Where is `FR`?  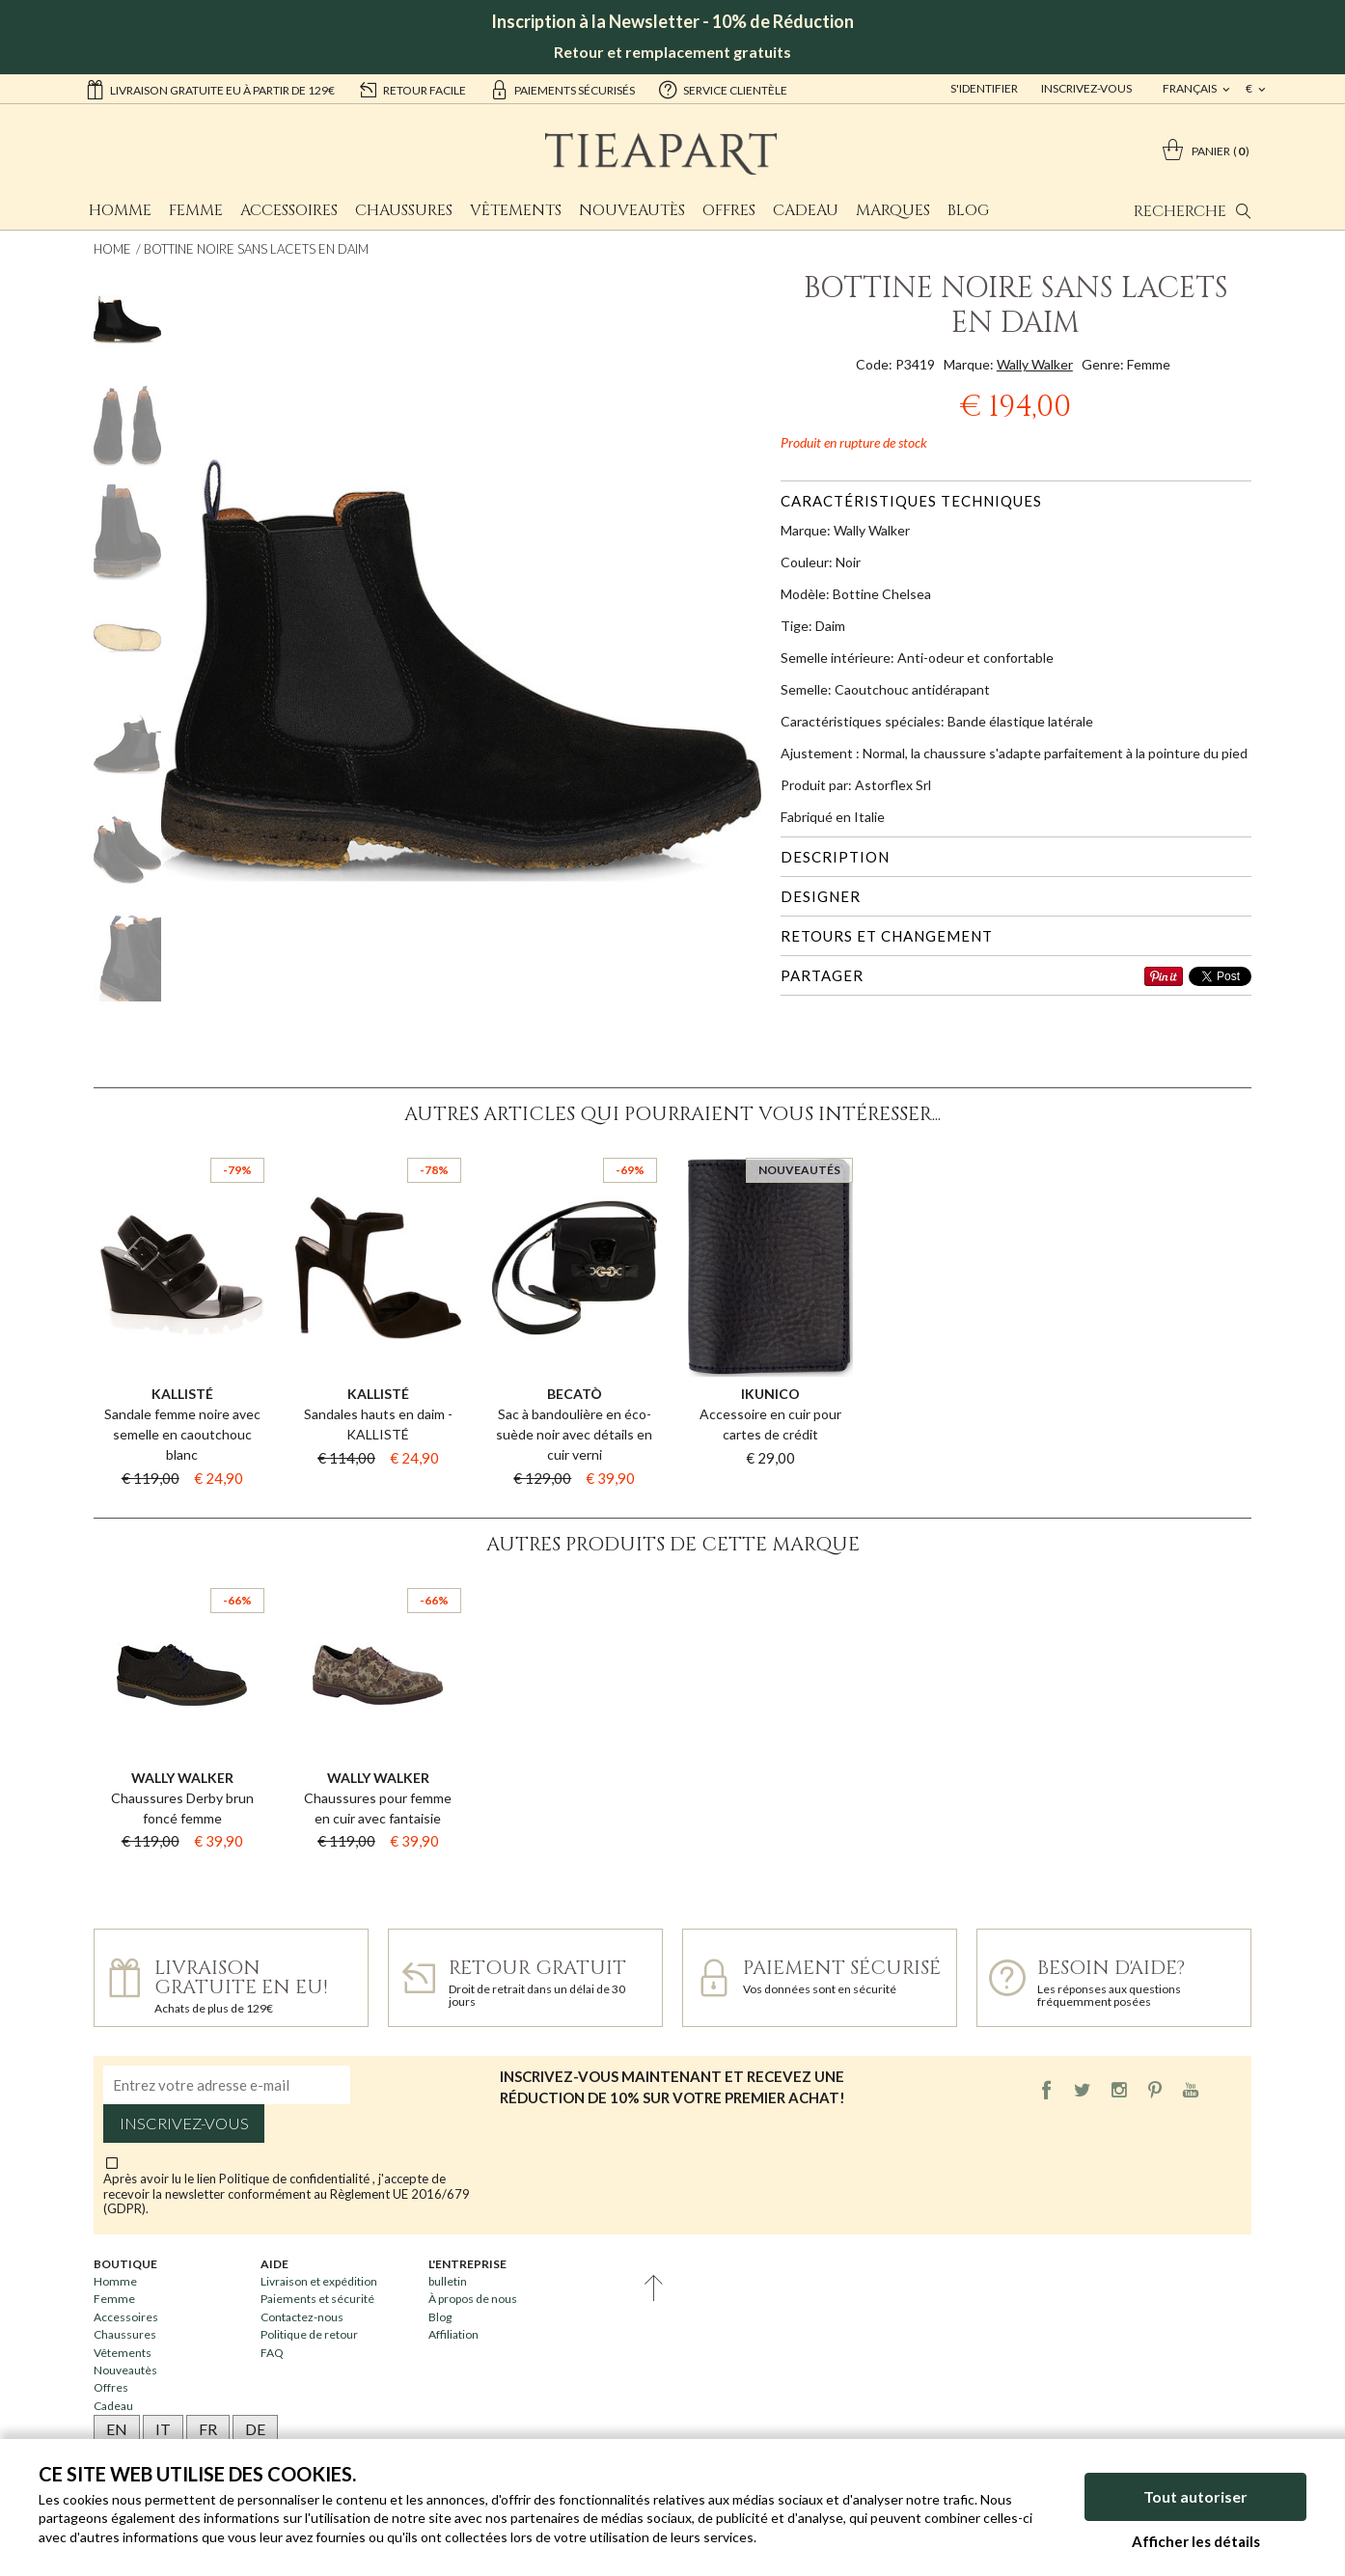
FR is located at coordinates (208, 2429).